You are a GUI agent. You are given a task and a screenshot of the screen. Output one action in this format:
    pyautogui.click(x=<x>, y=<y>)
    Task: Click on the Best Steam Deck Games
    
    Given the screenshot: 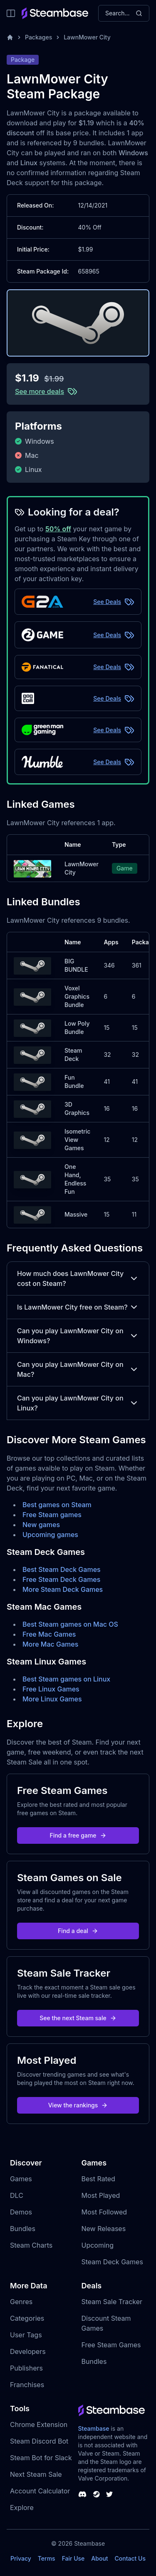 What is the action you would take?
    pyautogui.click(x=61, y=1569)
    